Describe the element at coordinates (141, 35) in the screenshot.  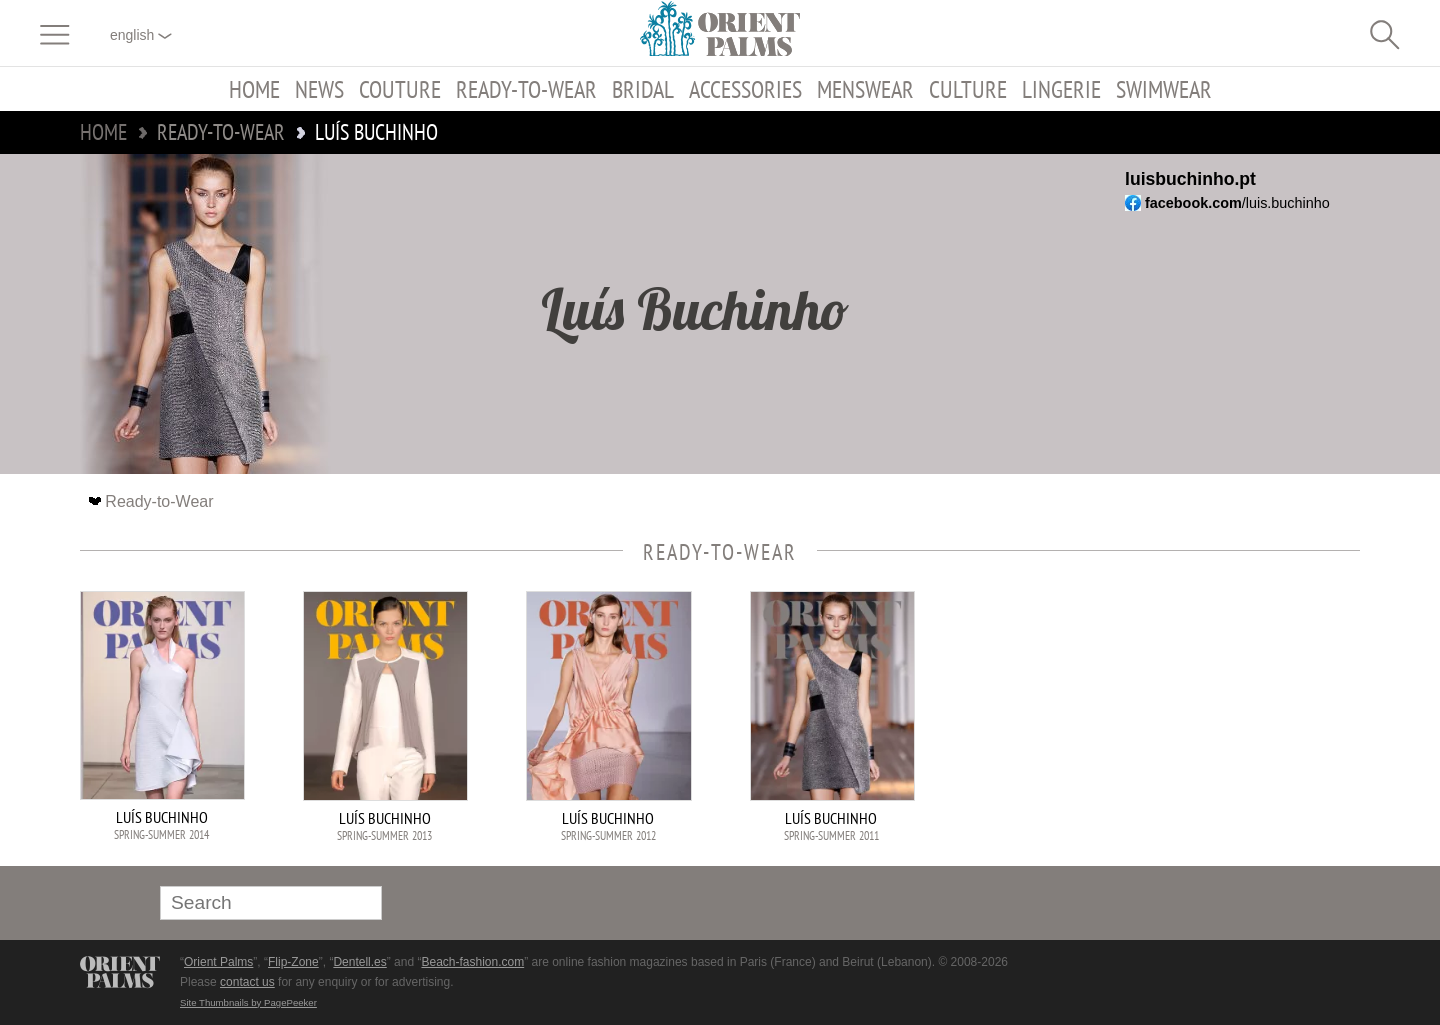
I see `English` at that location.